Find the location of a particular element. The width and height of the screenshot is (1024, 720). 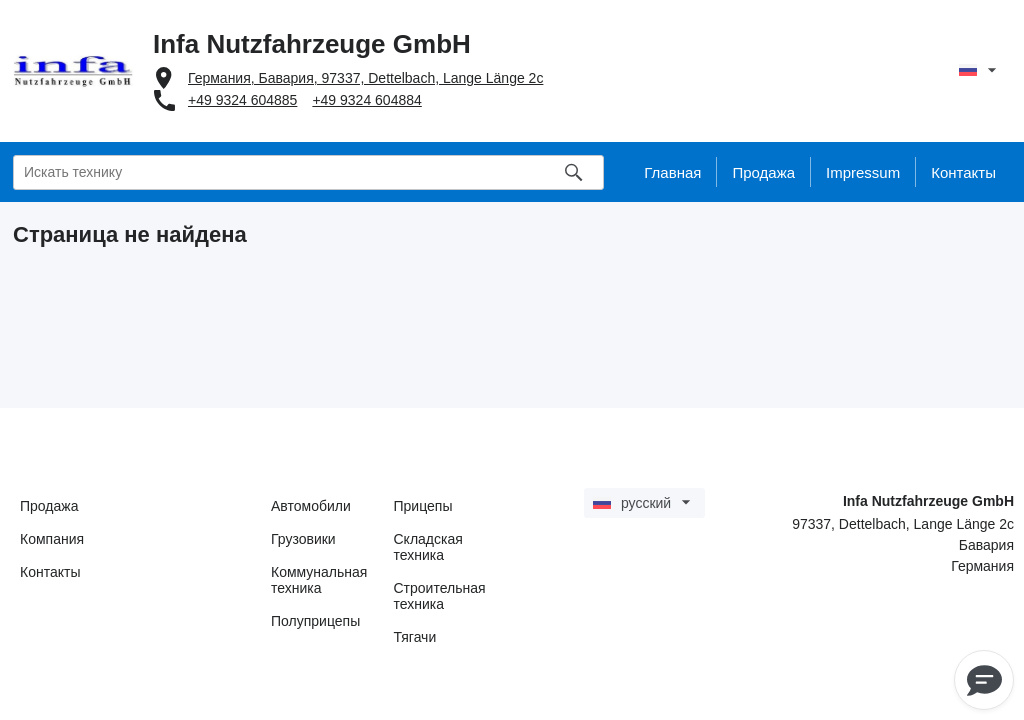

Контакты is located at coordinates (50, 572).